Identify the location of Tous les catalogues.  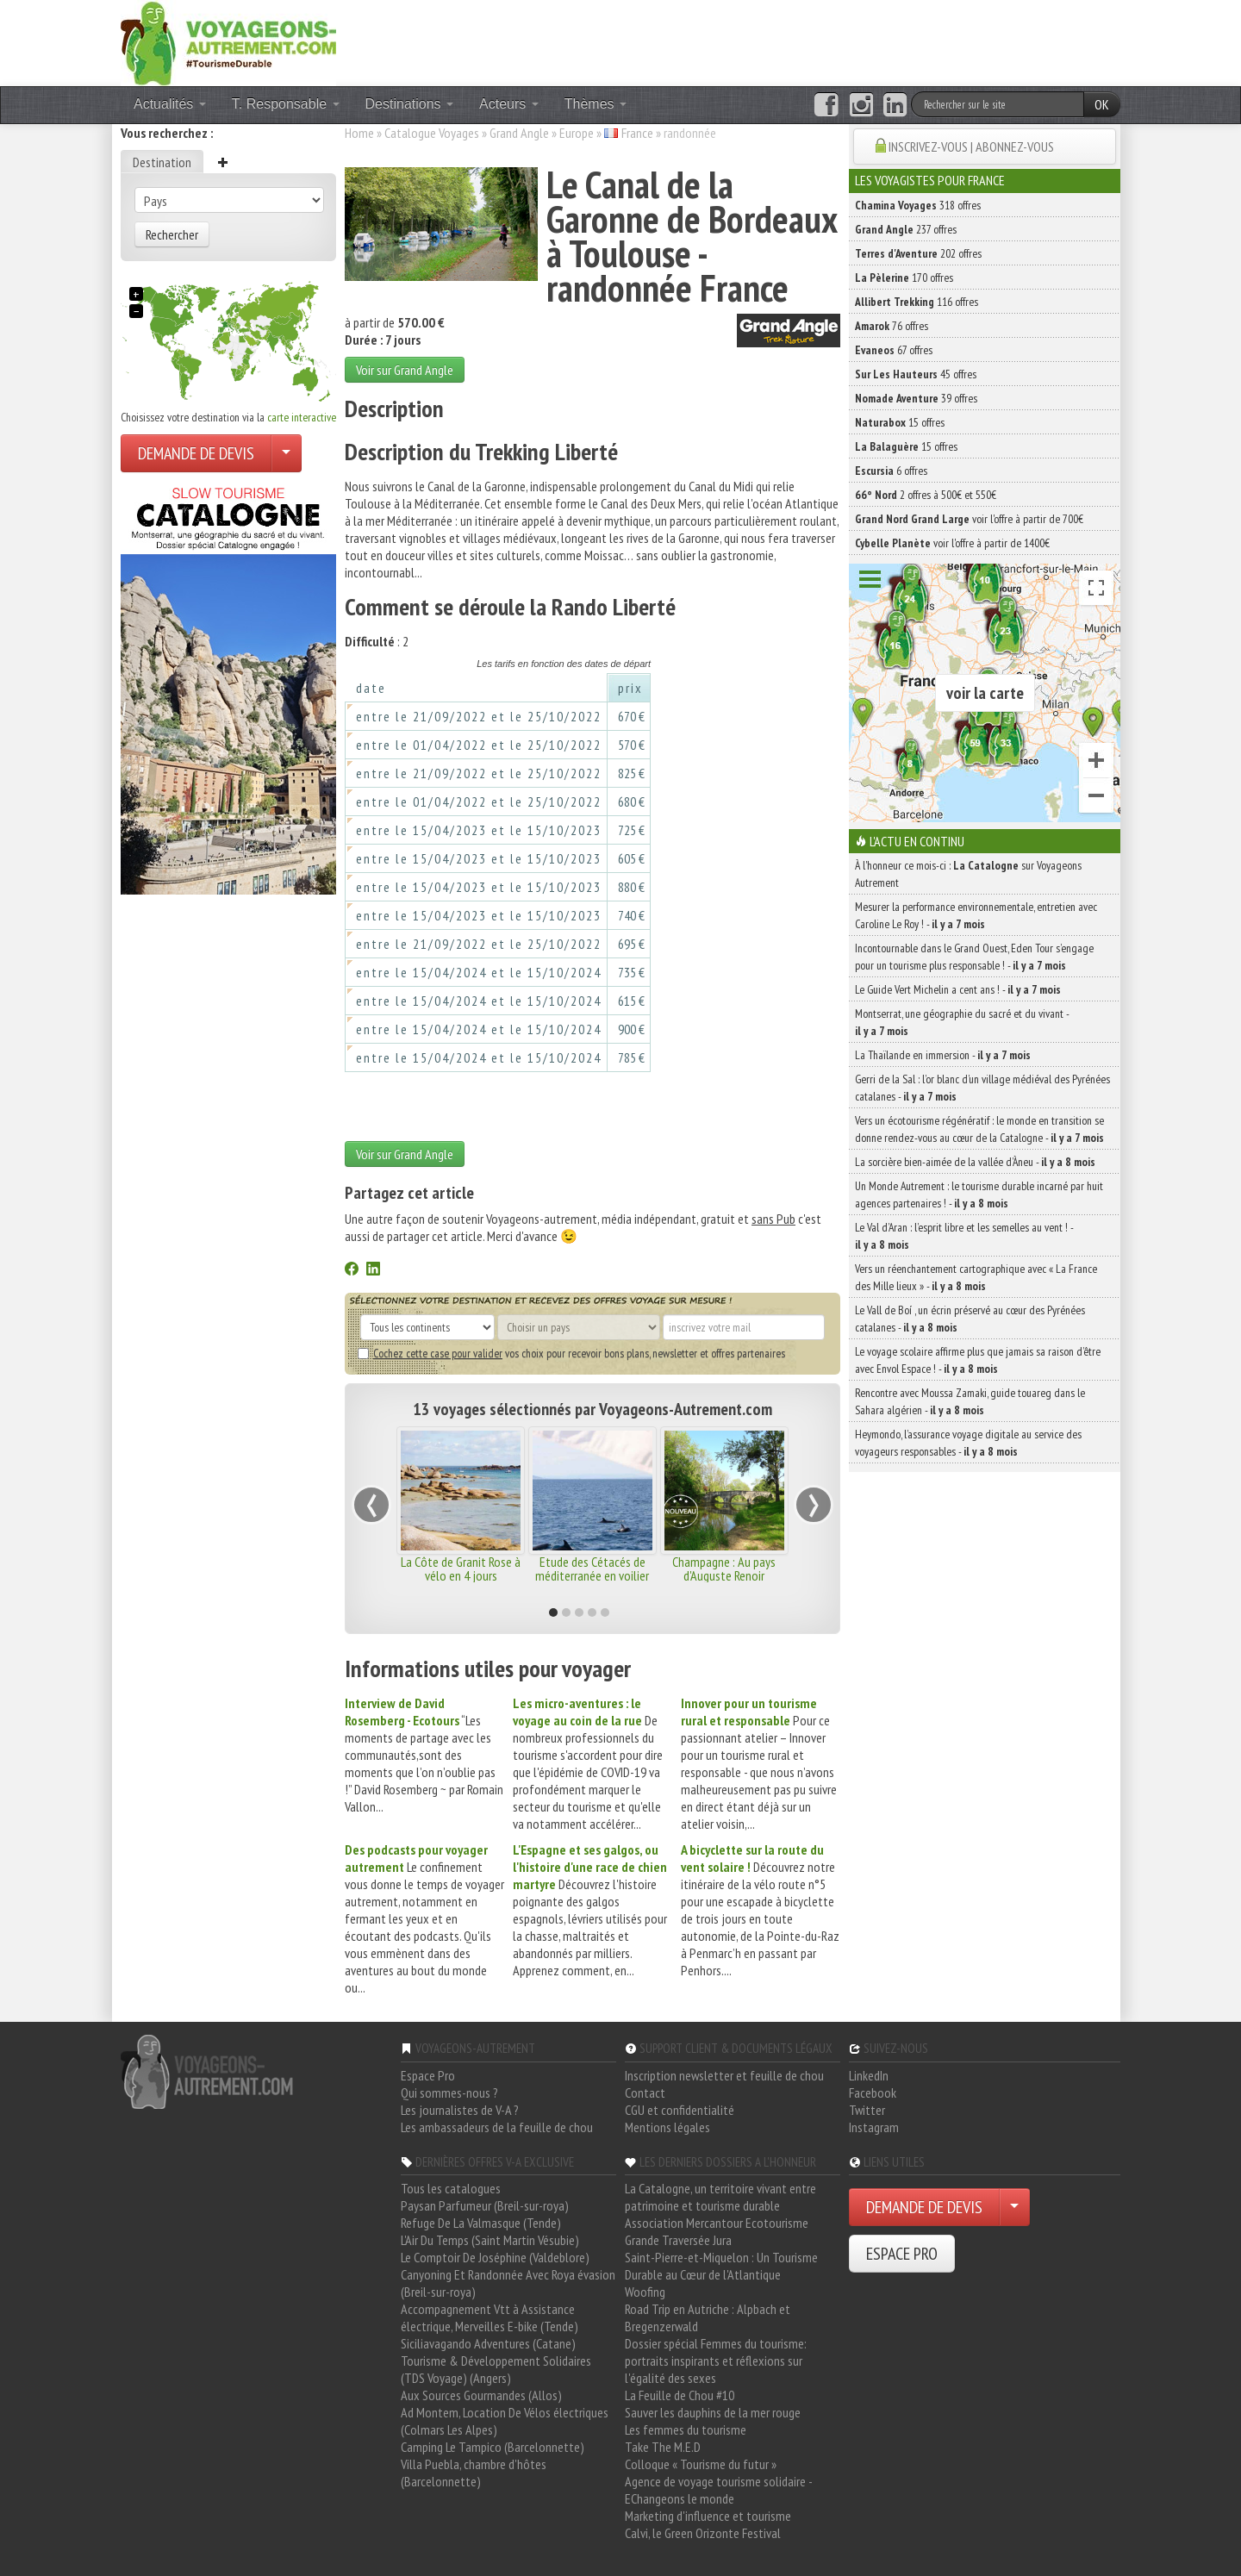
(451, 2188).